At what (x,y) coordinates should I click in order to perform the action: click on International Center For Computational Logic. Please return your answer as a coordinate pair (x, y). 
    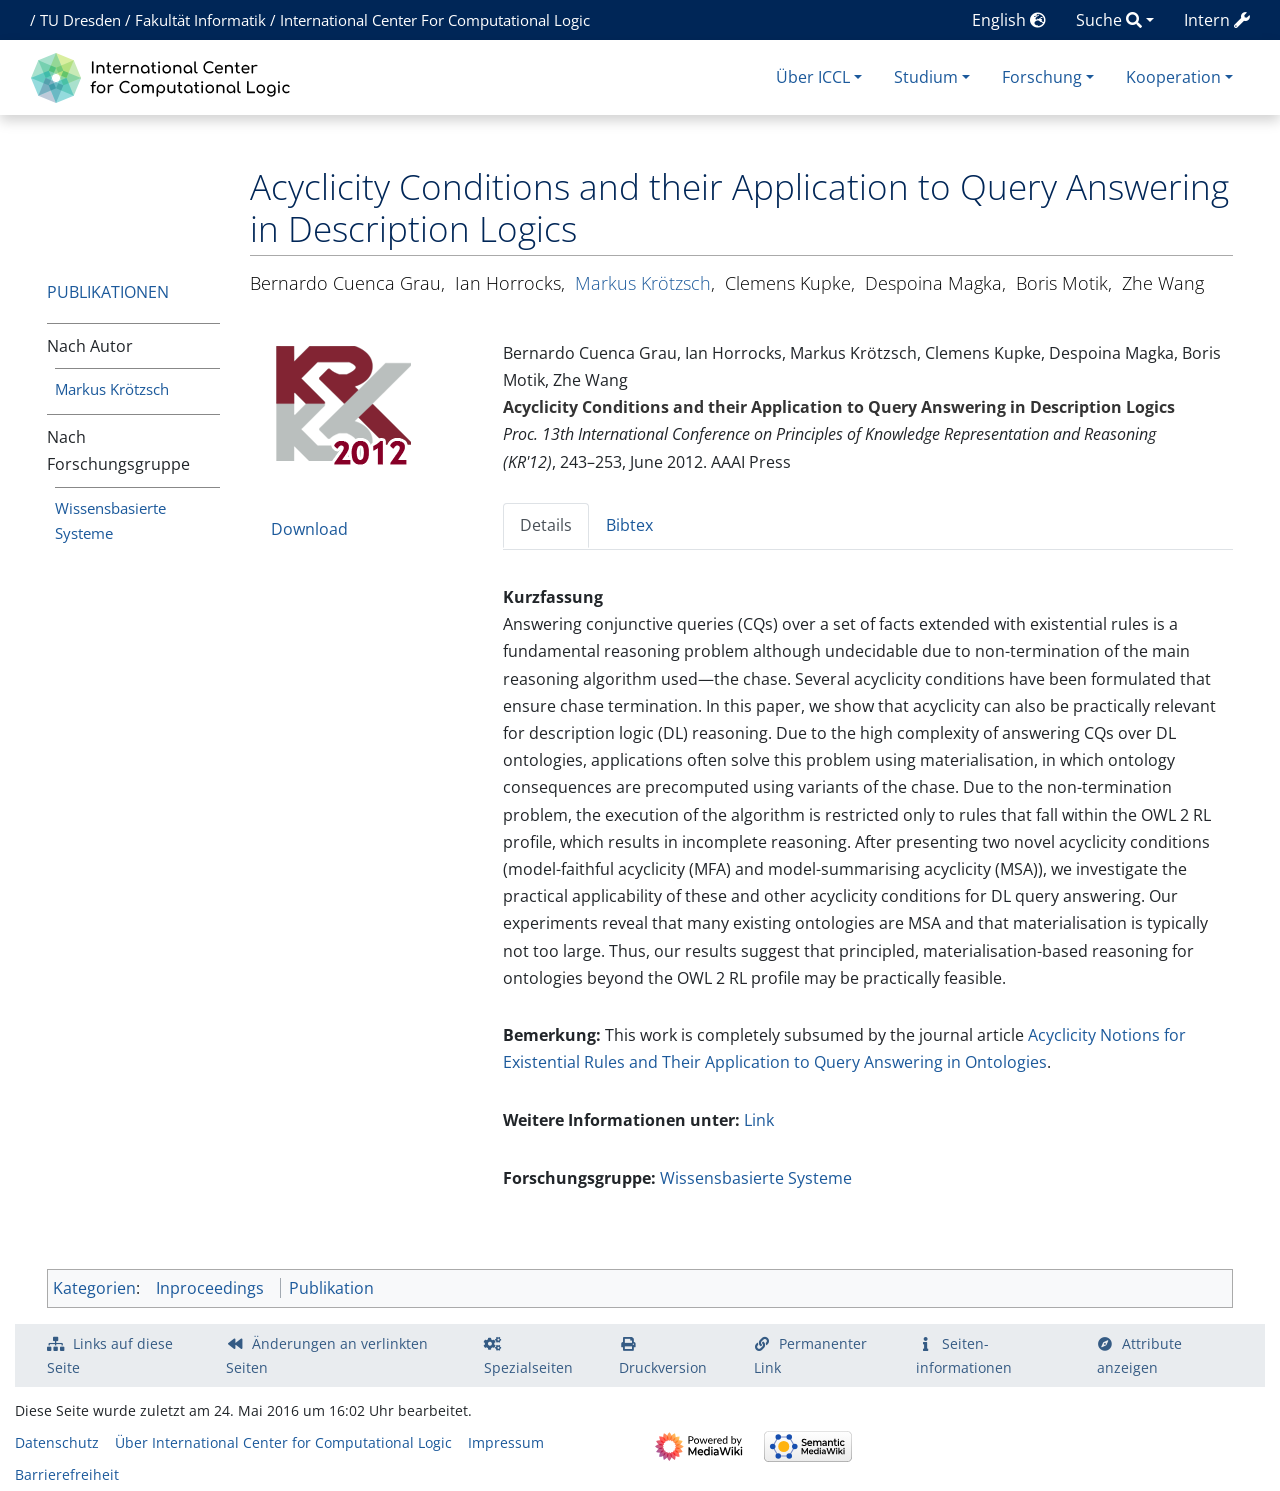
    Looking at the image, I should click on (435, 20).